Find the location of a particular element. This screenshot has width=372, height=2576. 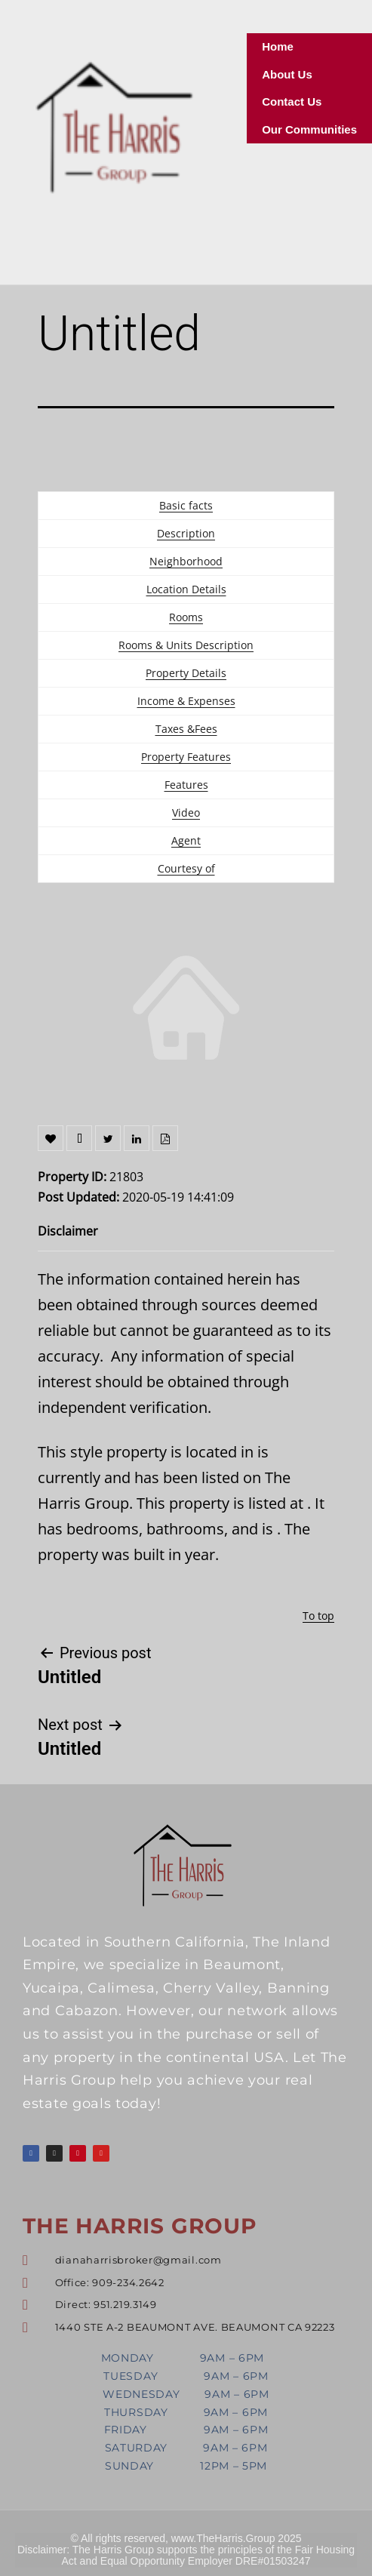

Income & Expenses is located at coordinates (186, 701).